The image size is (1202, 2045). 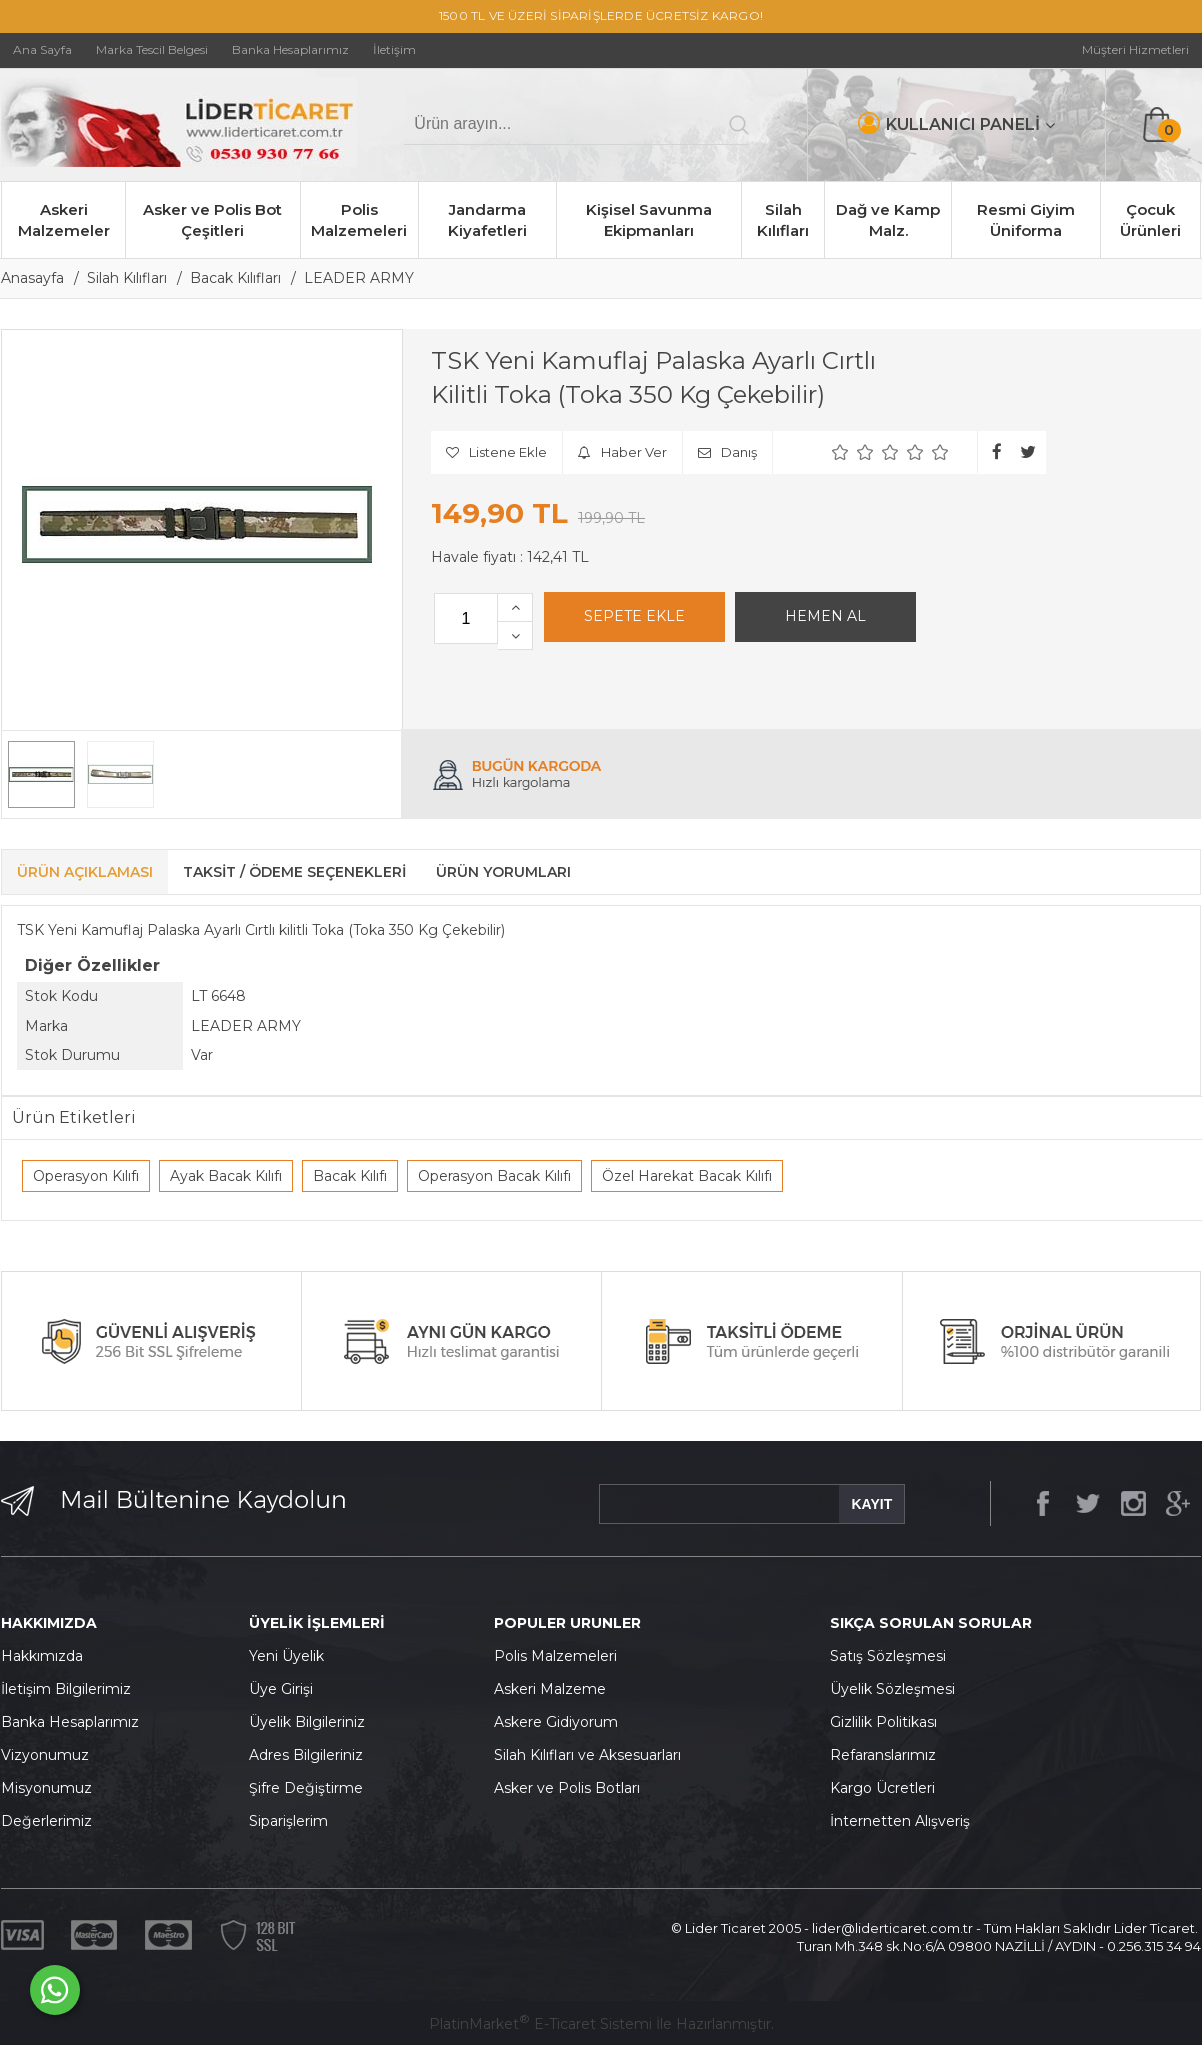 What do you see at coordinates (286, 1656) in the screenshot?
I see `Yeni Üyelik` at bounding box center [286, 1656].